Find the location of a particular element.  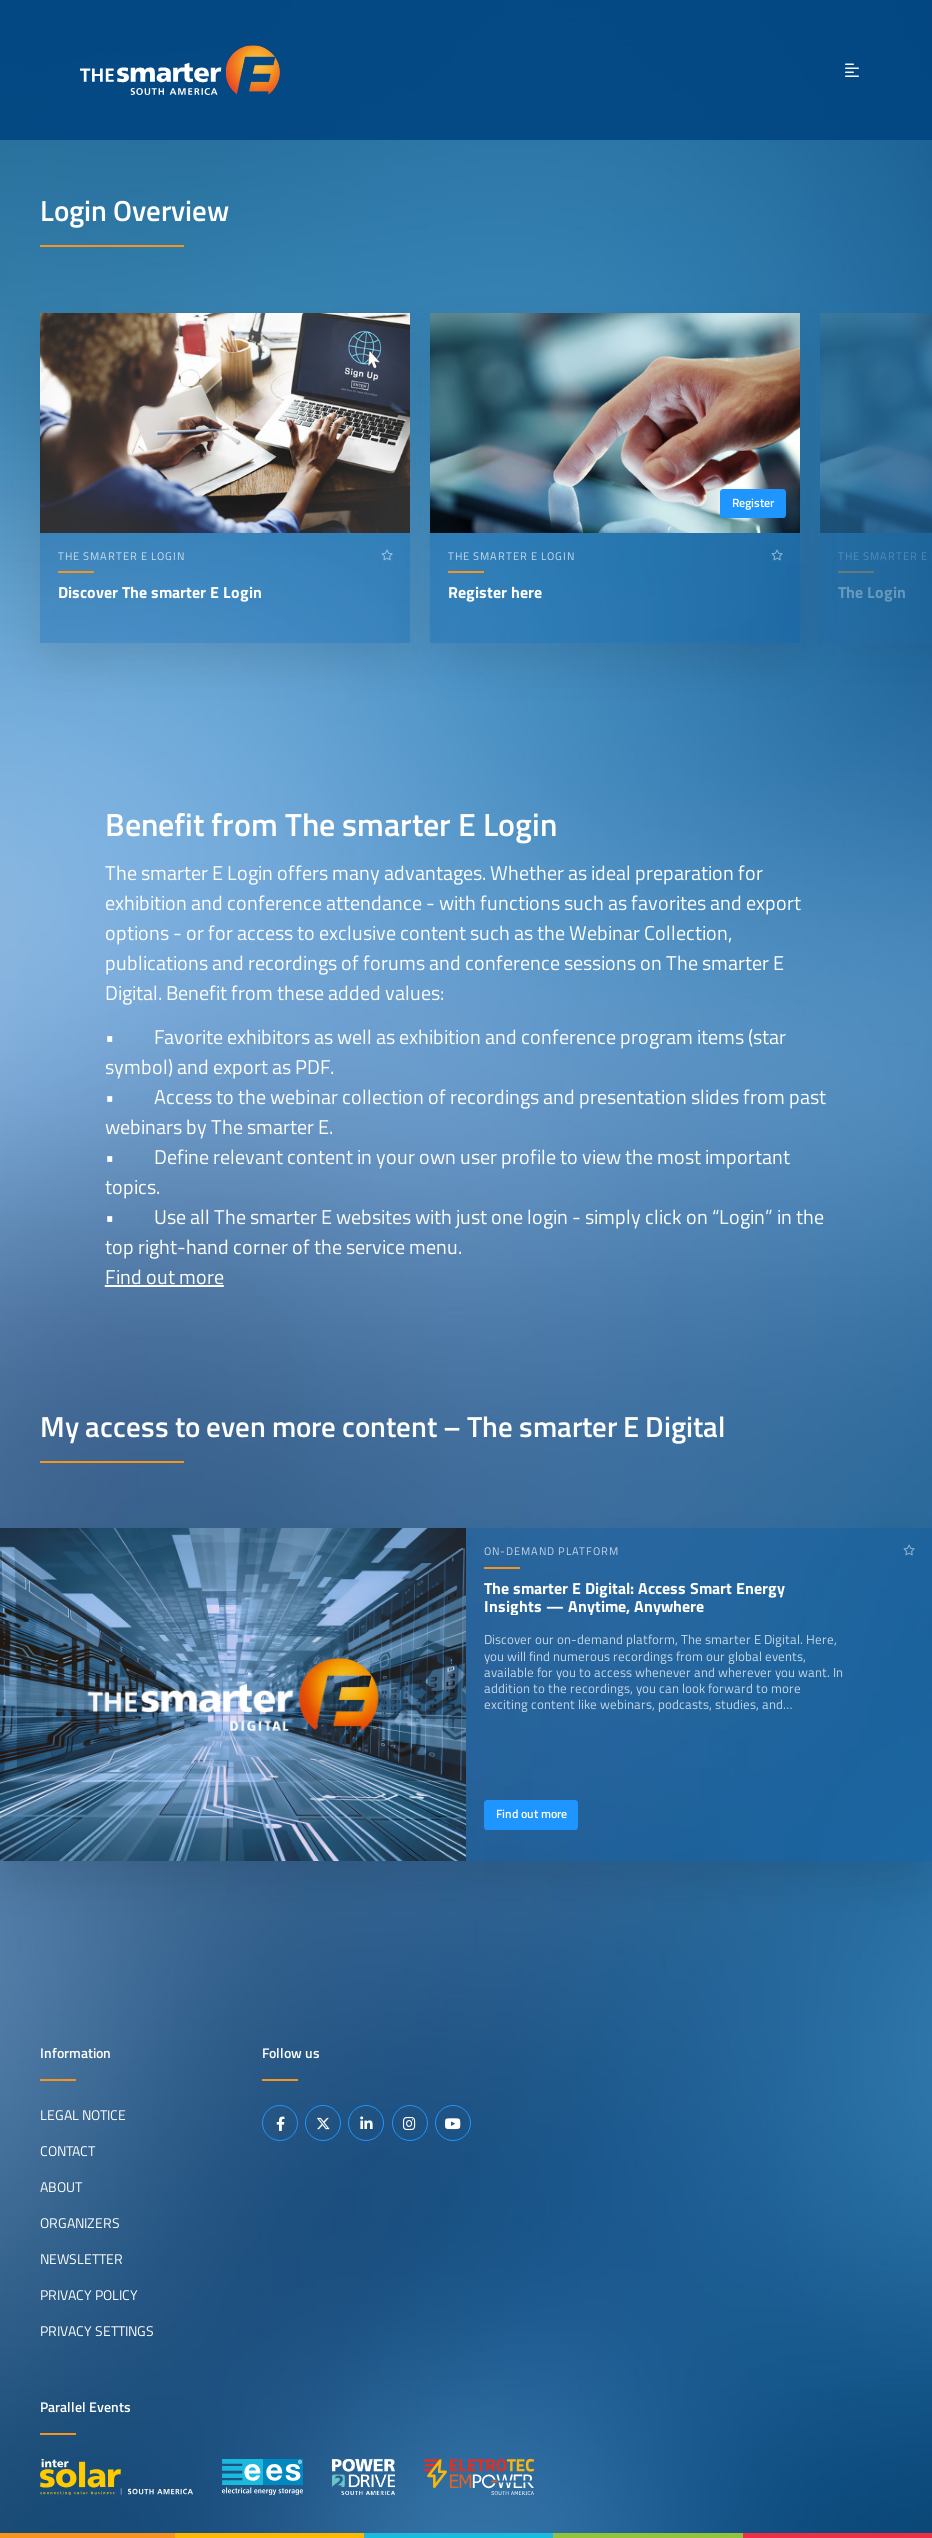

About is located at coordinates (61, 2187).